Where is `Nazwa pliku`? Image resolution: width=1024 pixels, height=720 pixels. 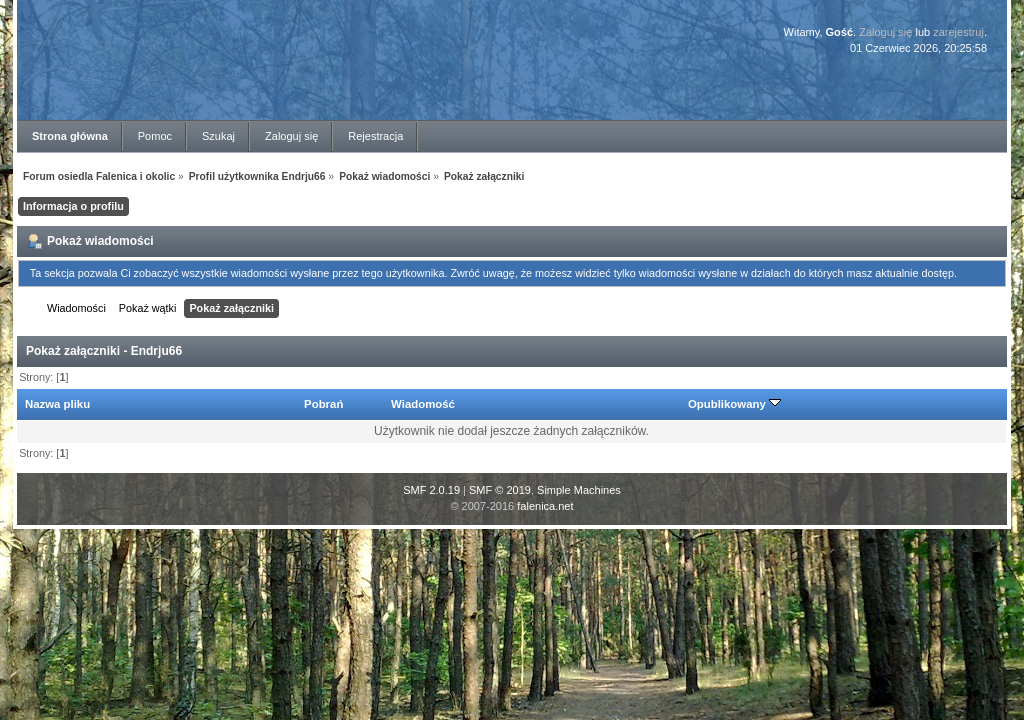 Nazwa pliku is located at coordinates (57, 404).